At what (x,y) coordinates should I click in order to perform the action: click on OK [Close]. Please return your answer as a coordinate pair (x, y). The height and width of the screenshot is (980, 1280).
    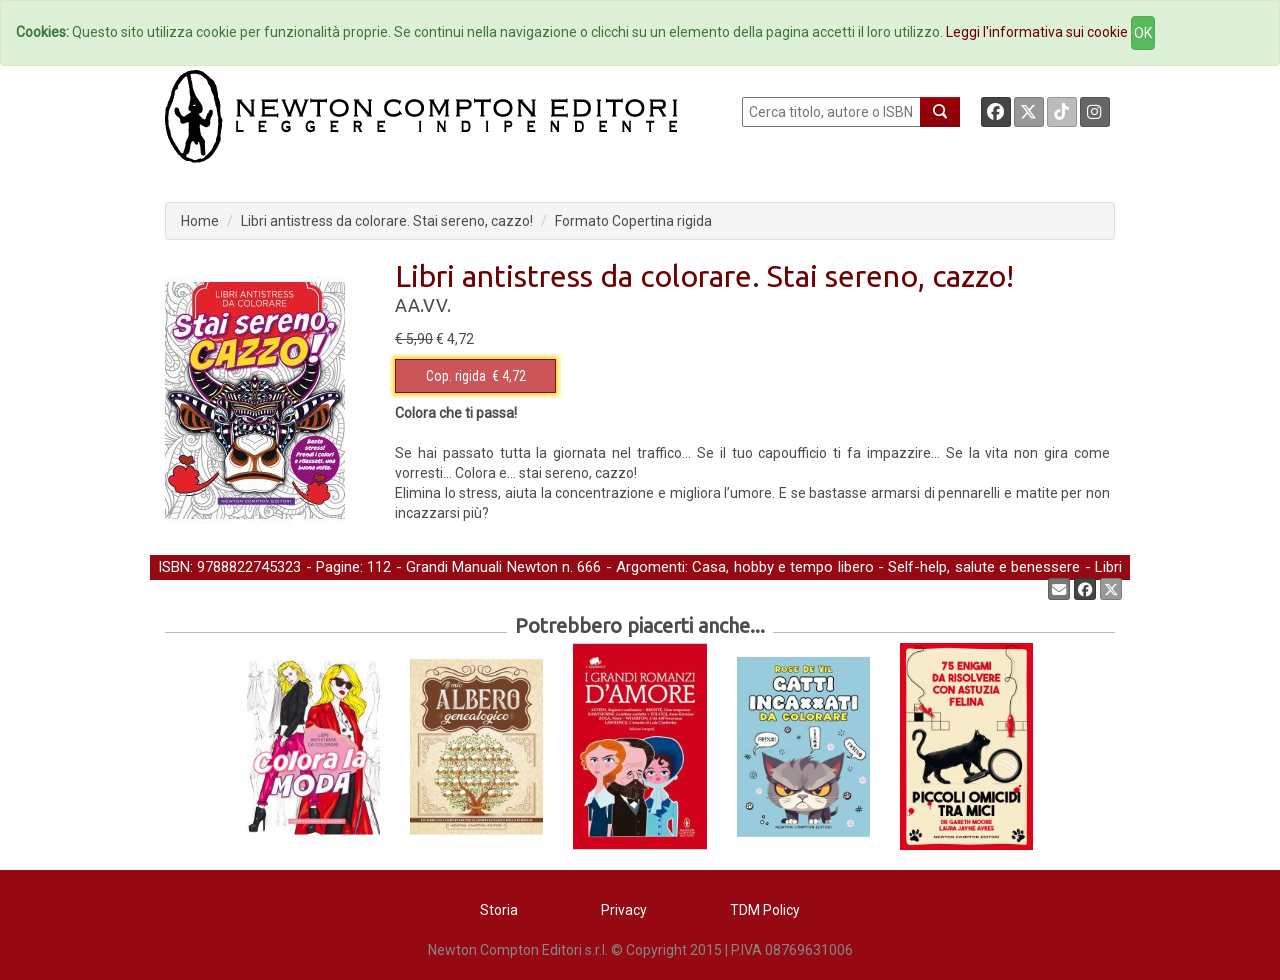
    Looking at the image, I should click on (1143, 33).